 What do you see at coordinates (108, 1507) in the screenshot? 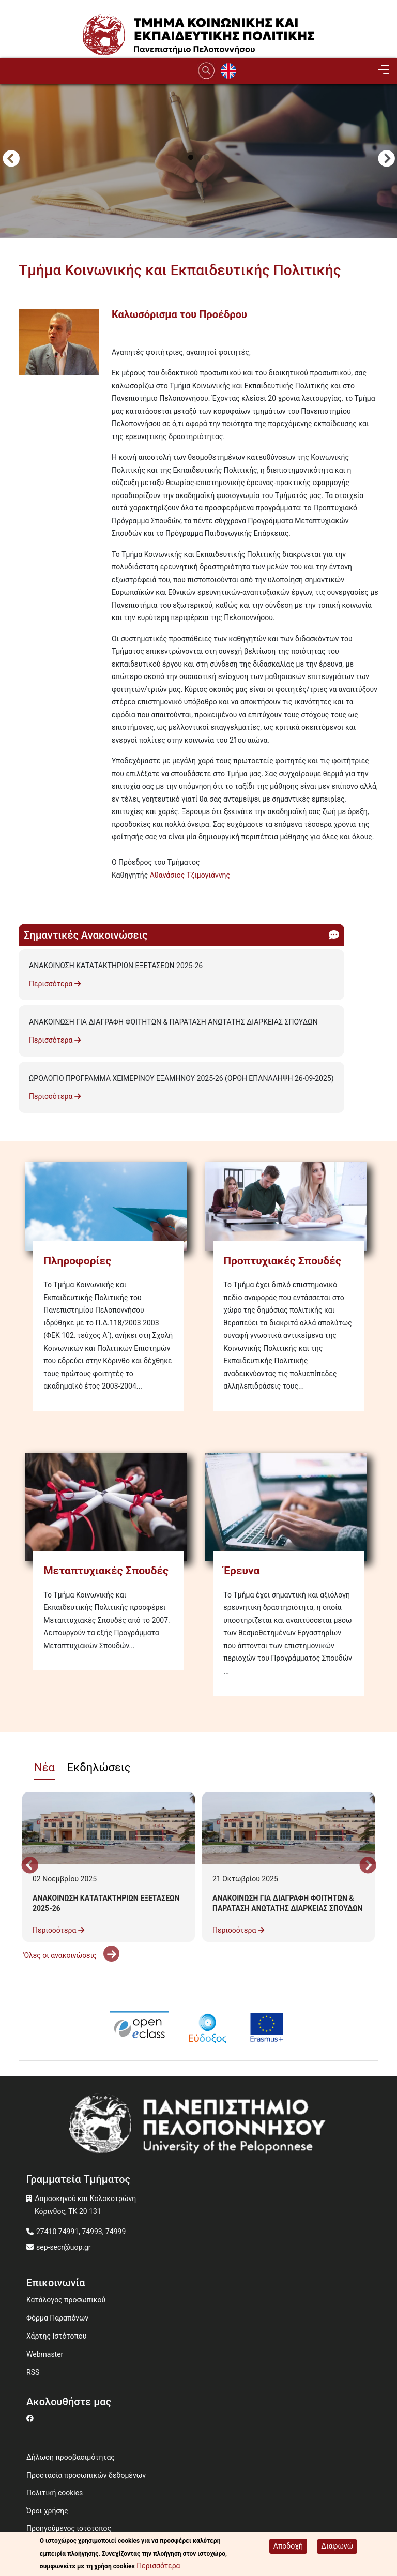
I see `[Μεταπτυχιακές Σπουδές]` at bounding box center [108, 1507].